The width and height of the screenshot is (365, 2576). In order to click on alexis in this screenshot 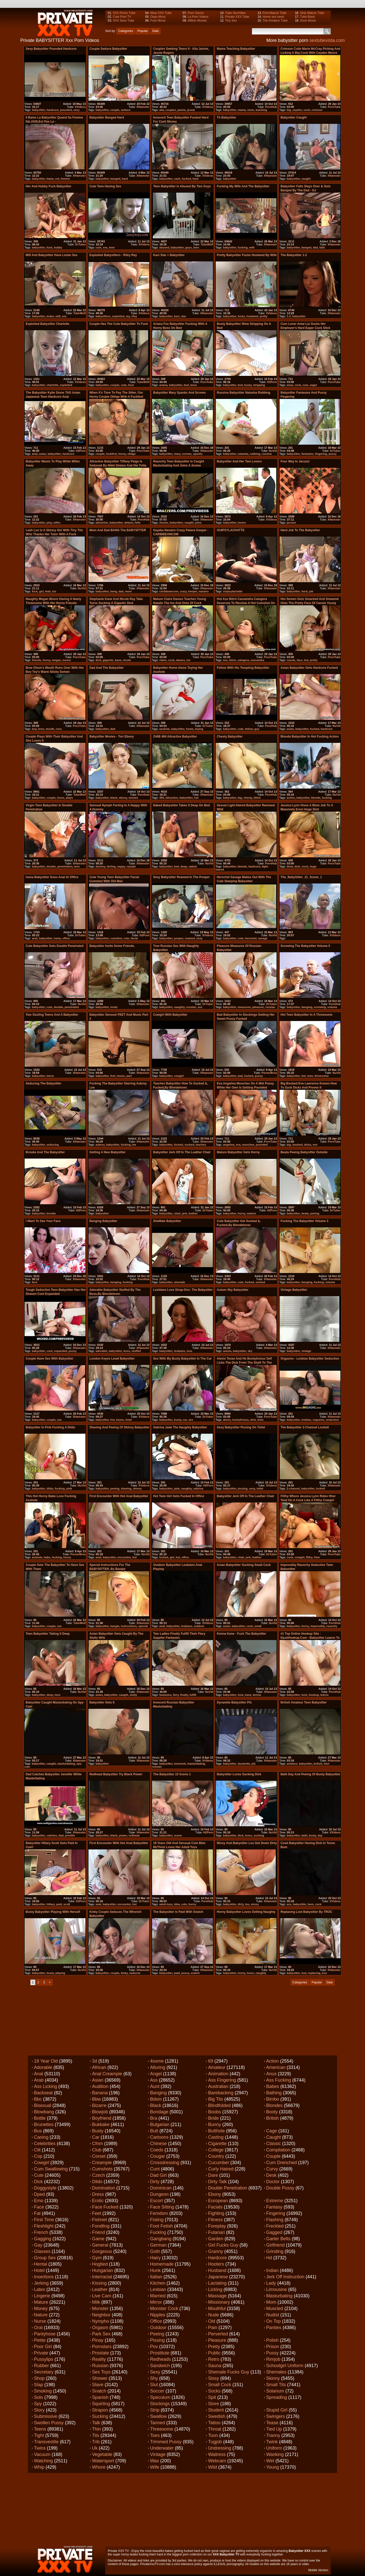, I will do `click(227, 1419)`.